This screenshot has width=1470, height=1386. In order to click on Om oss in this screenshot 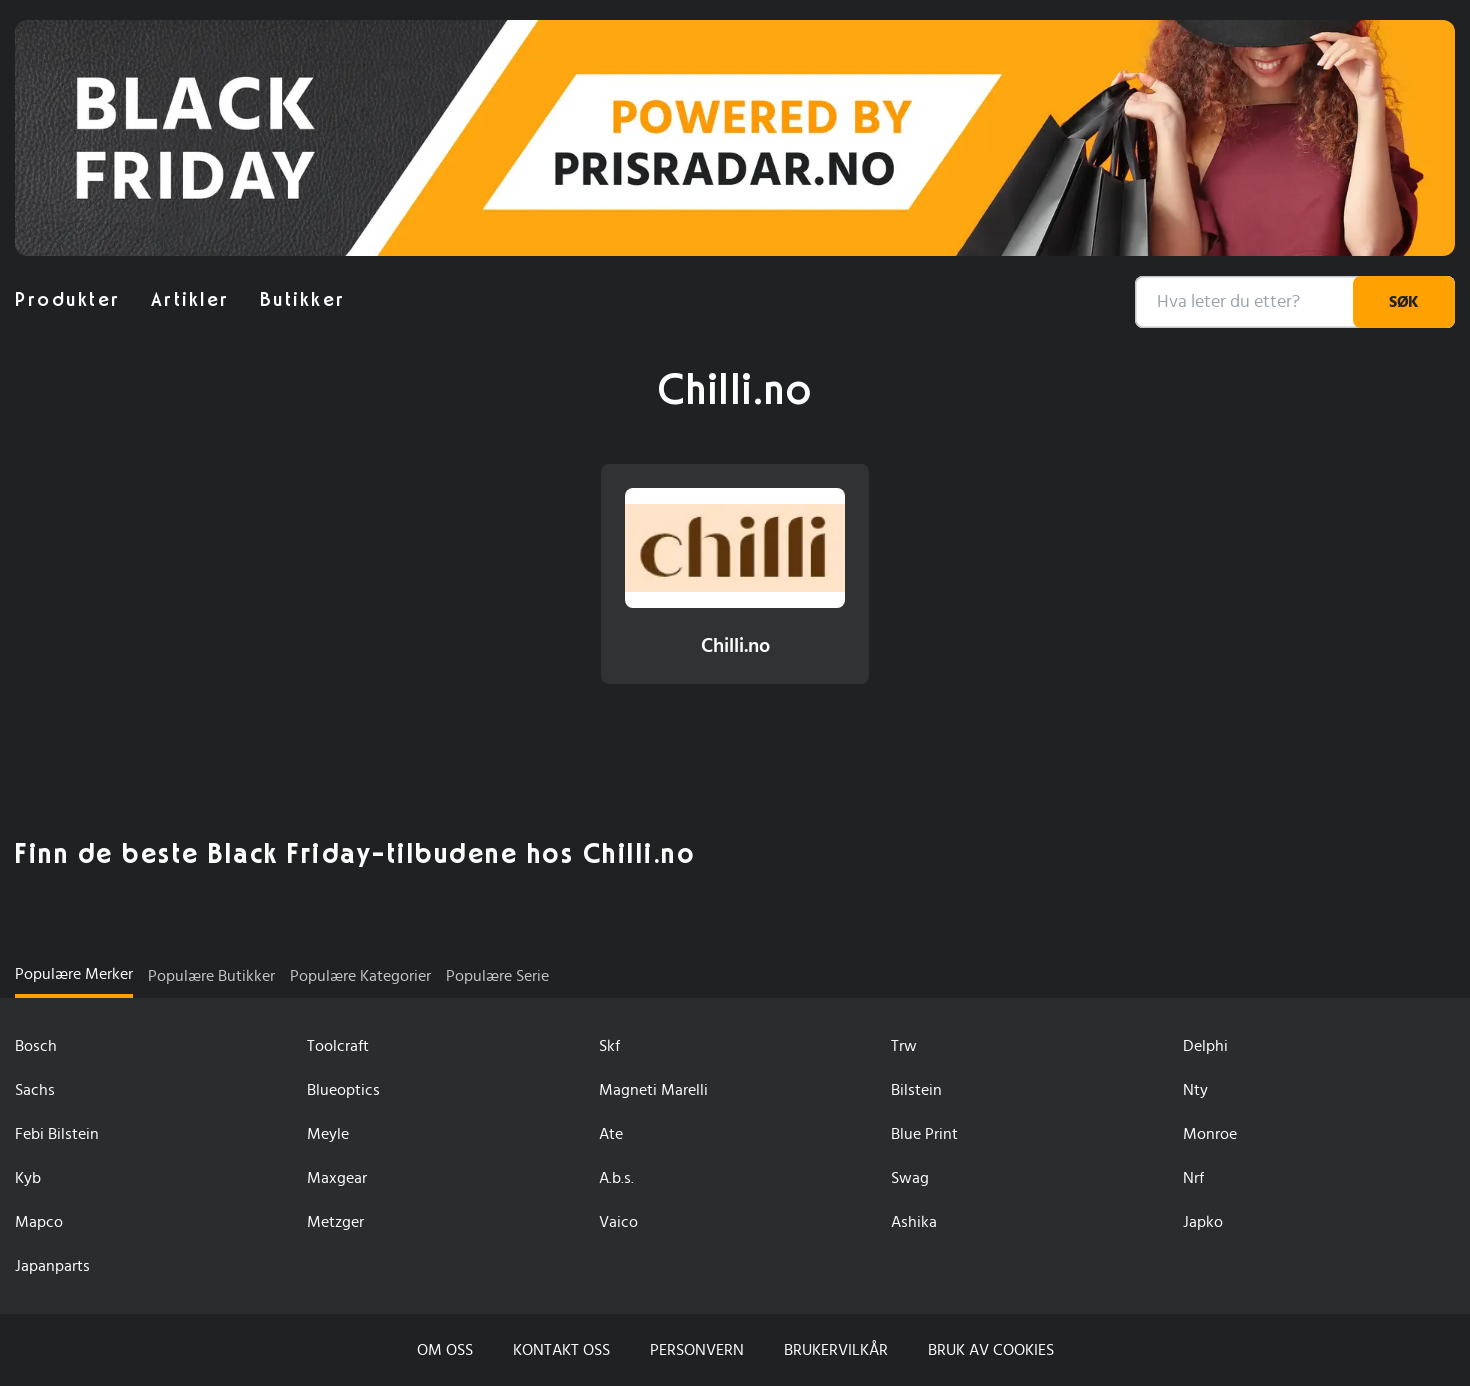, I will do `click(445, 1350)`.